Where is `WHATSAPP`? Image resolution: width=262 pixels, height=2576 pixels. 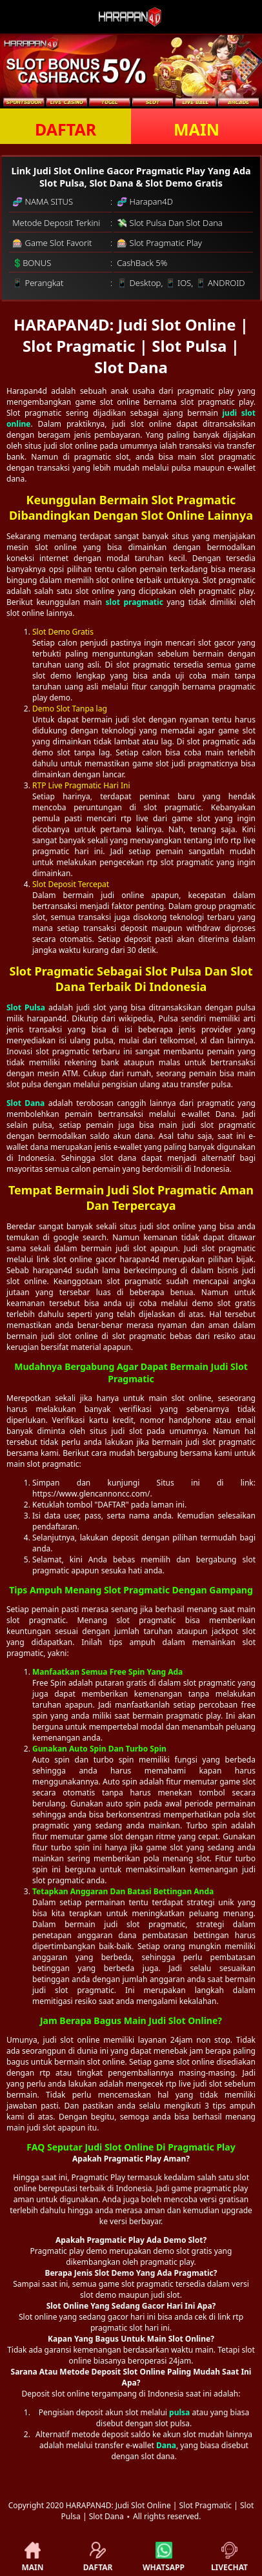
WHATSAPP is located at coordinates (164, 2557).